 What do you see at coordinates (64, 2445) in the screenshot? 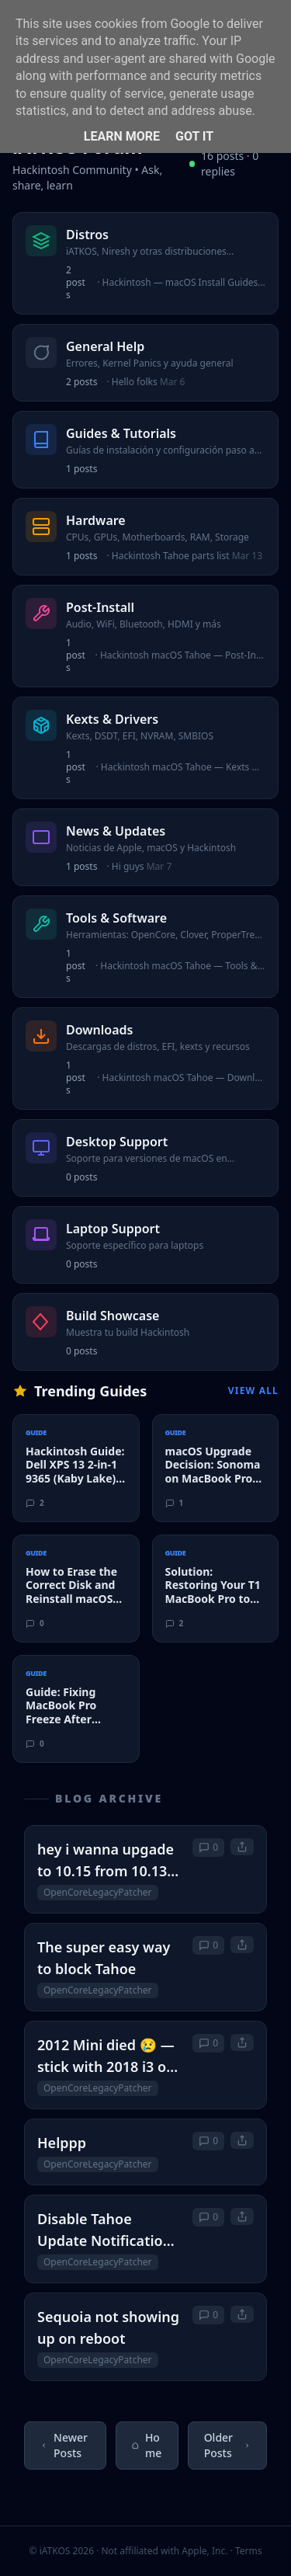
I see `Newer Posts` at bounding box center [64, 2445].